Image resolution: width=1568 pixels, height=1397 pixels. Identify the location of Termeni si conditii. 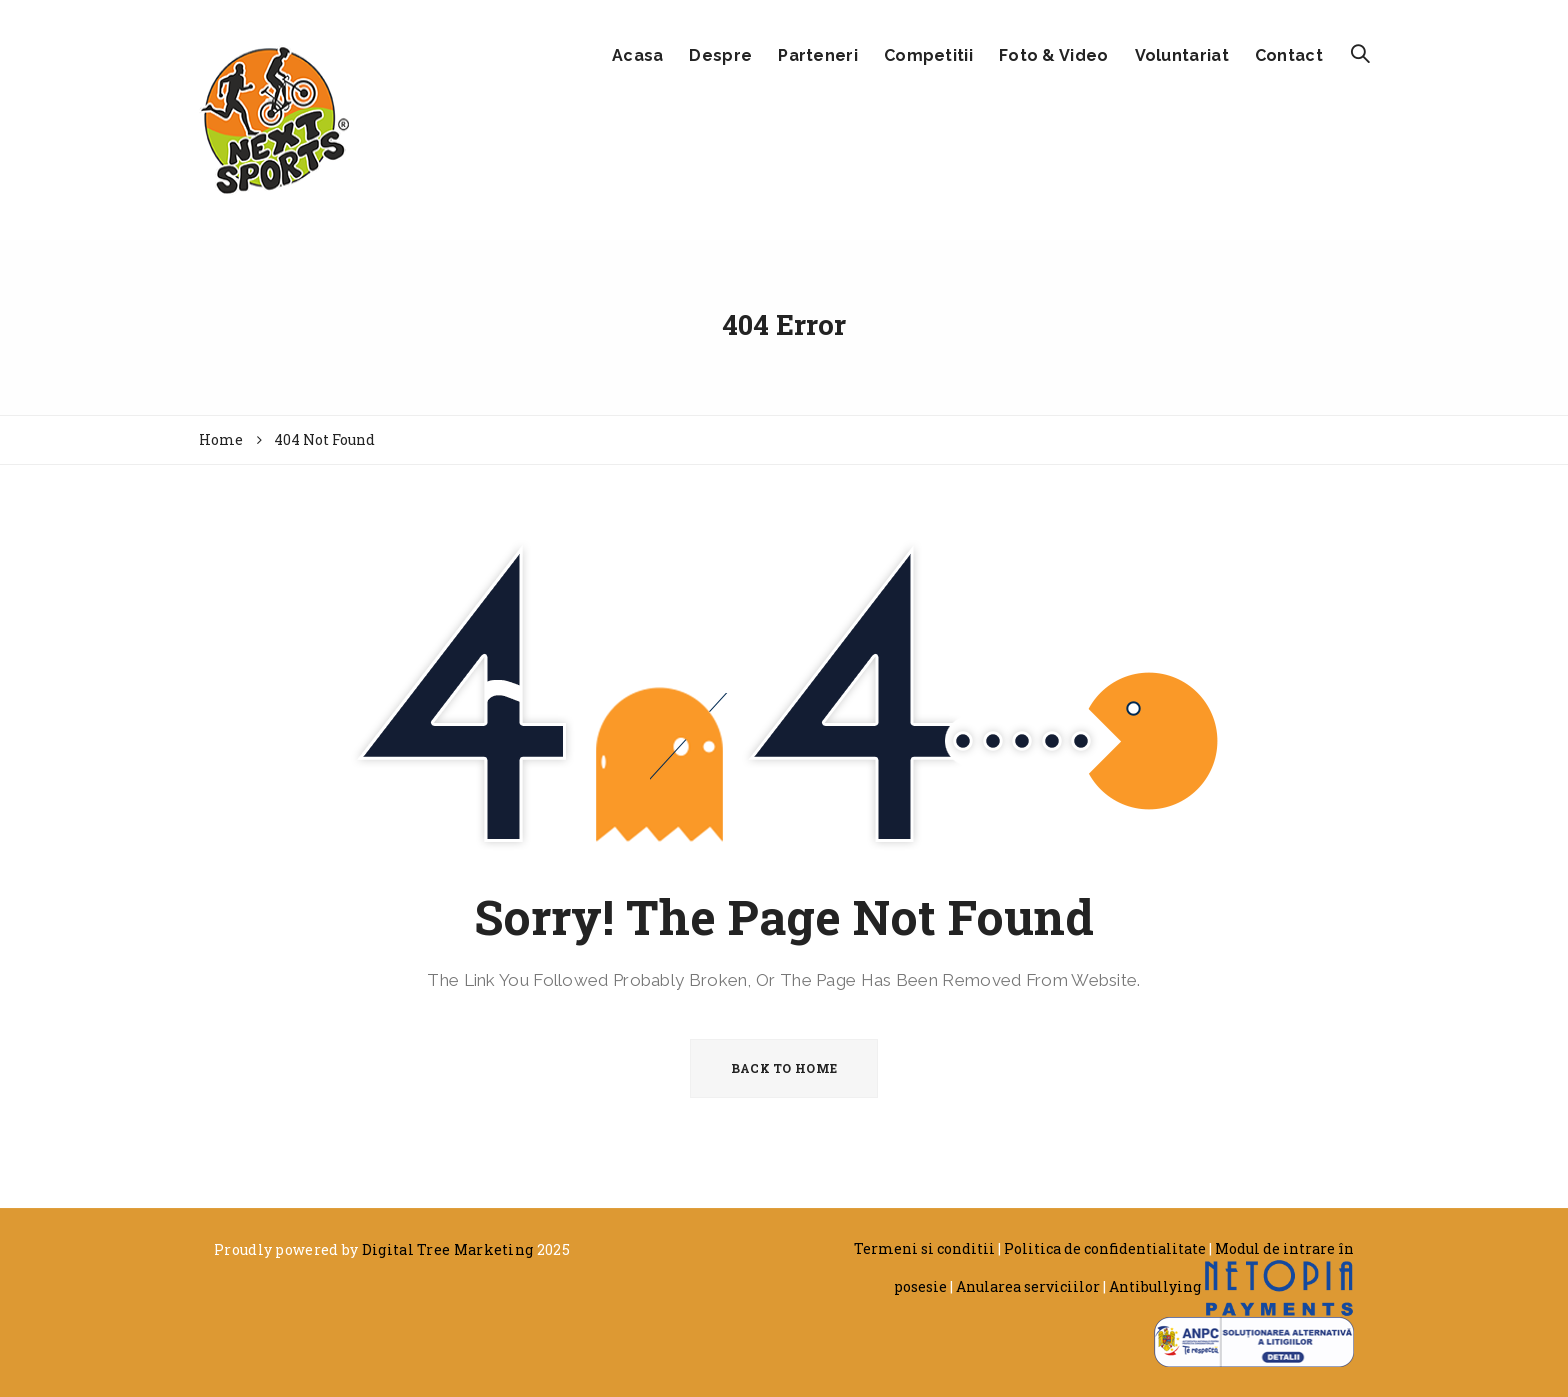
(924, 1248).